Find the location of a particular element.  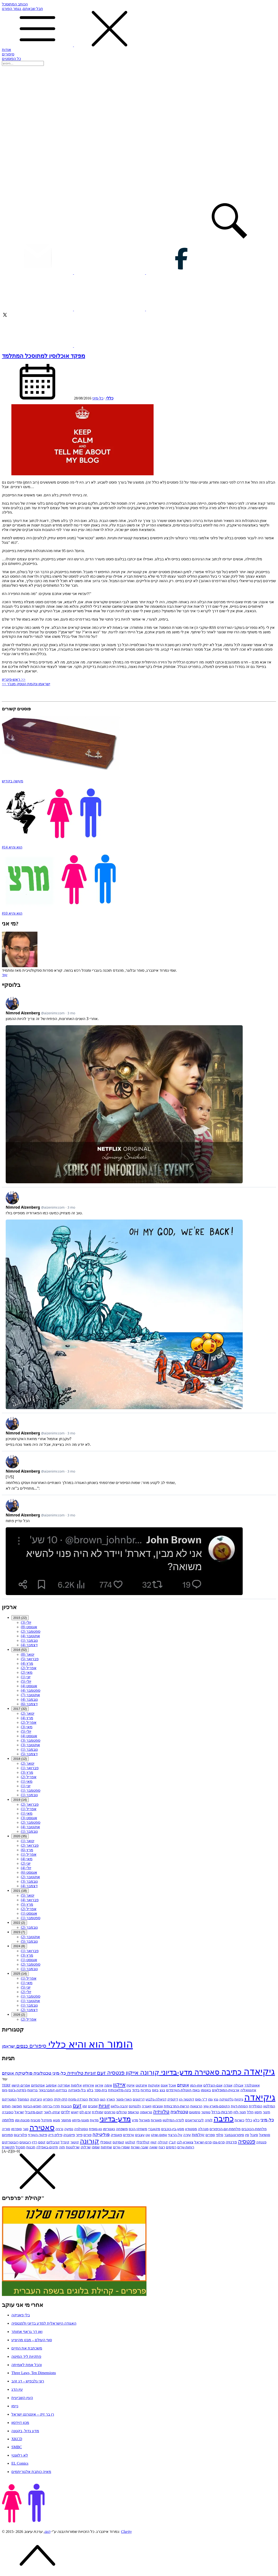

אוגוסט (6) is located at coordinates (29, 1872).